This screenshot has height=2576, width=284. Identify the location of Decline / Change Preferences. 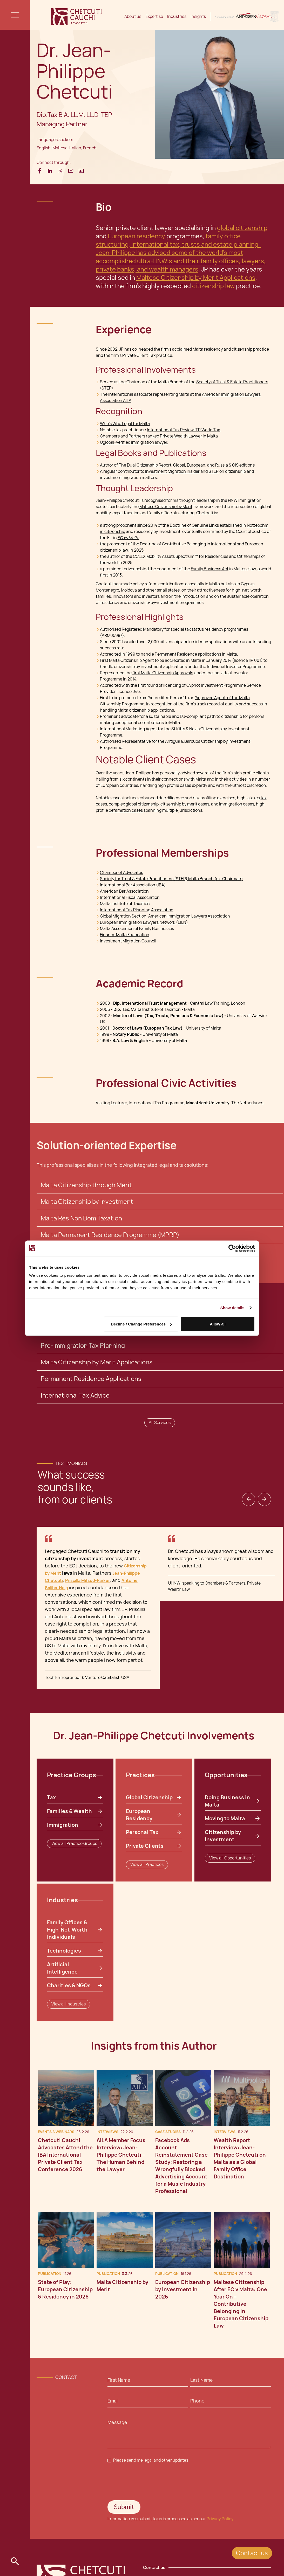
(141, 1324).